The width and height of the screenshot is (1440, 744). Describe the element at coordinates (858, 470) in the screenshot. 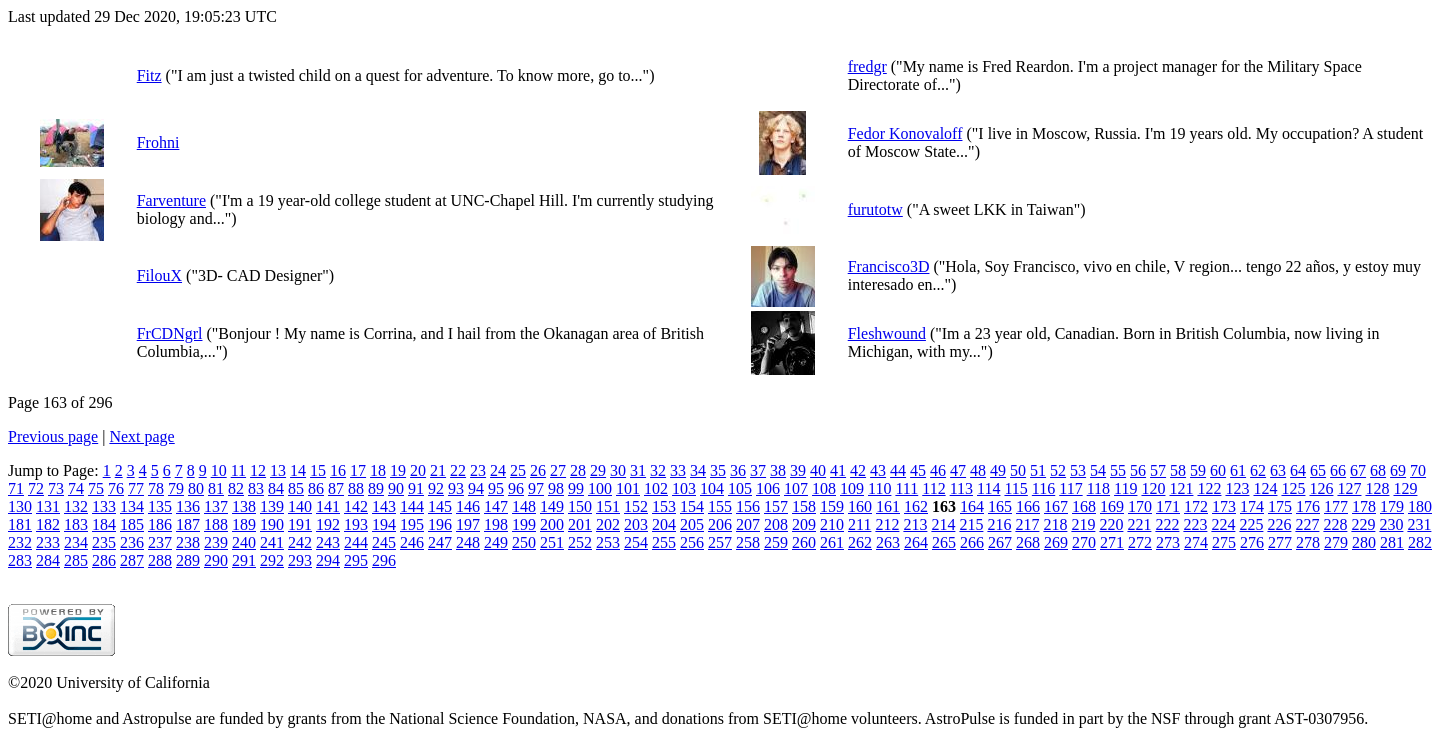

I see `42` at that location.